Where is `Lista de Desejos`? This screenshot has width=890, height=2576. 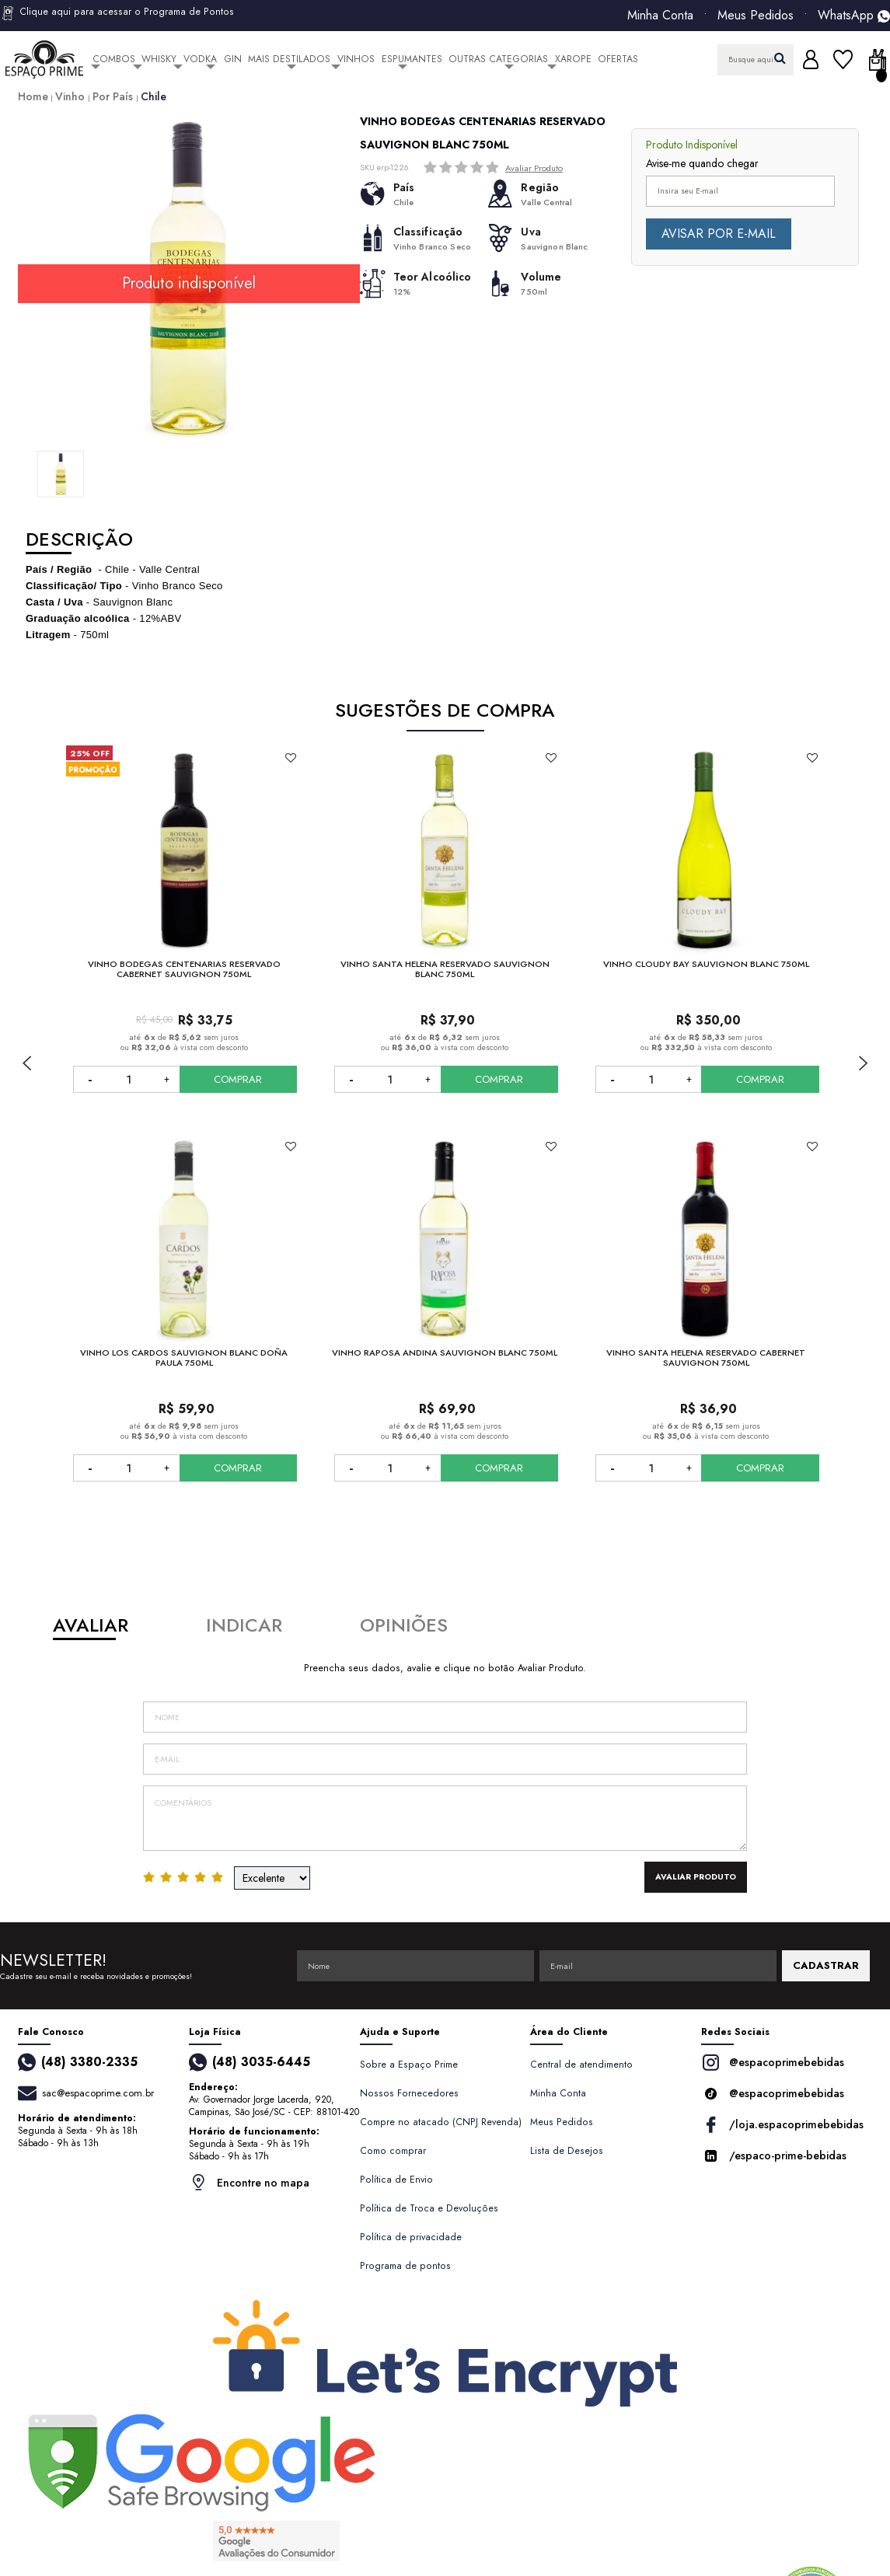 Lista de Desejos is located at coordinates (566, 2151).